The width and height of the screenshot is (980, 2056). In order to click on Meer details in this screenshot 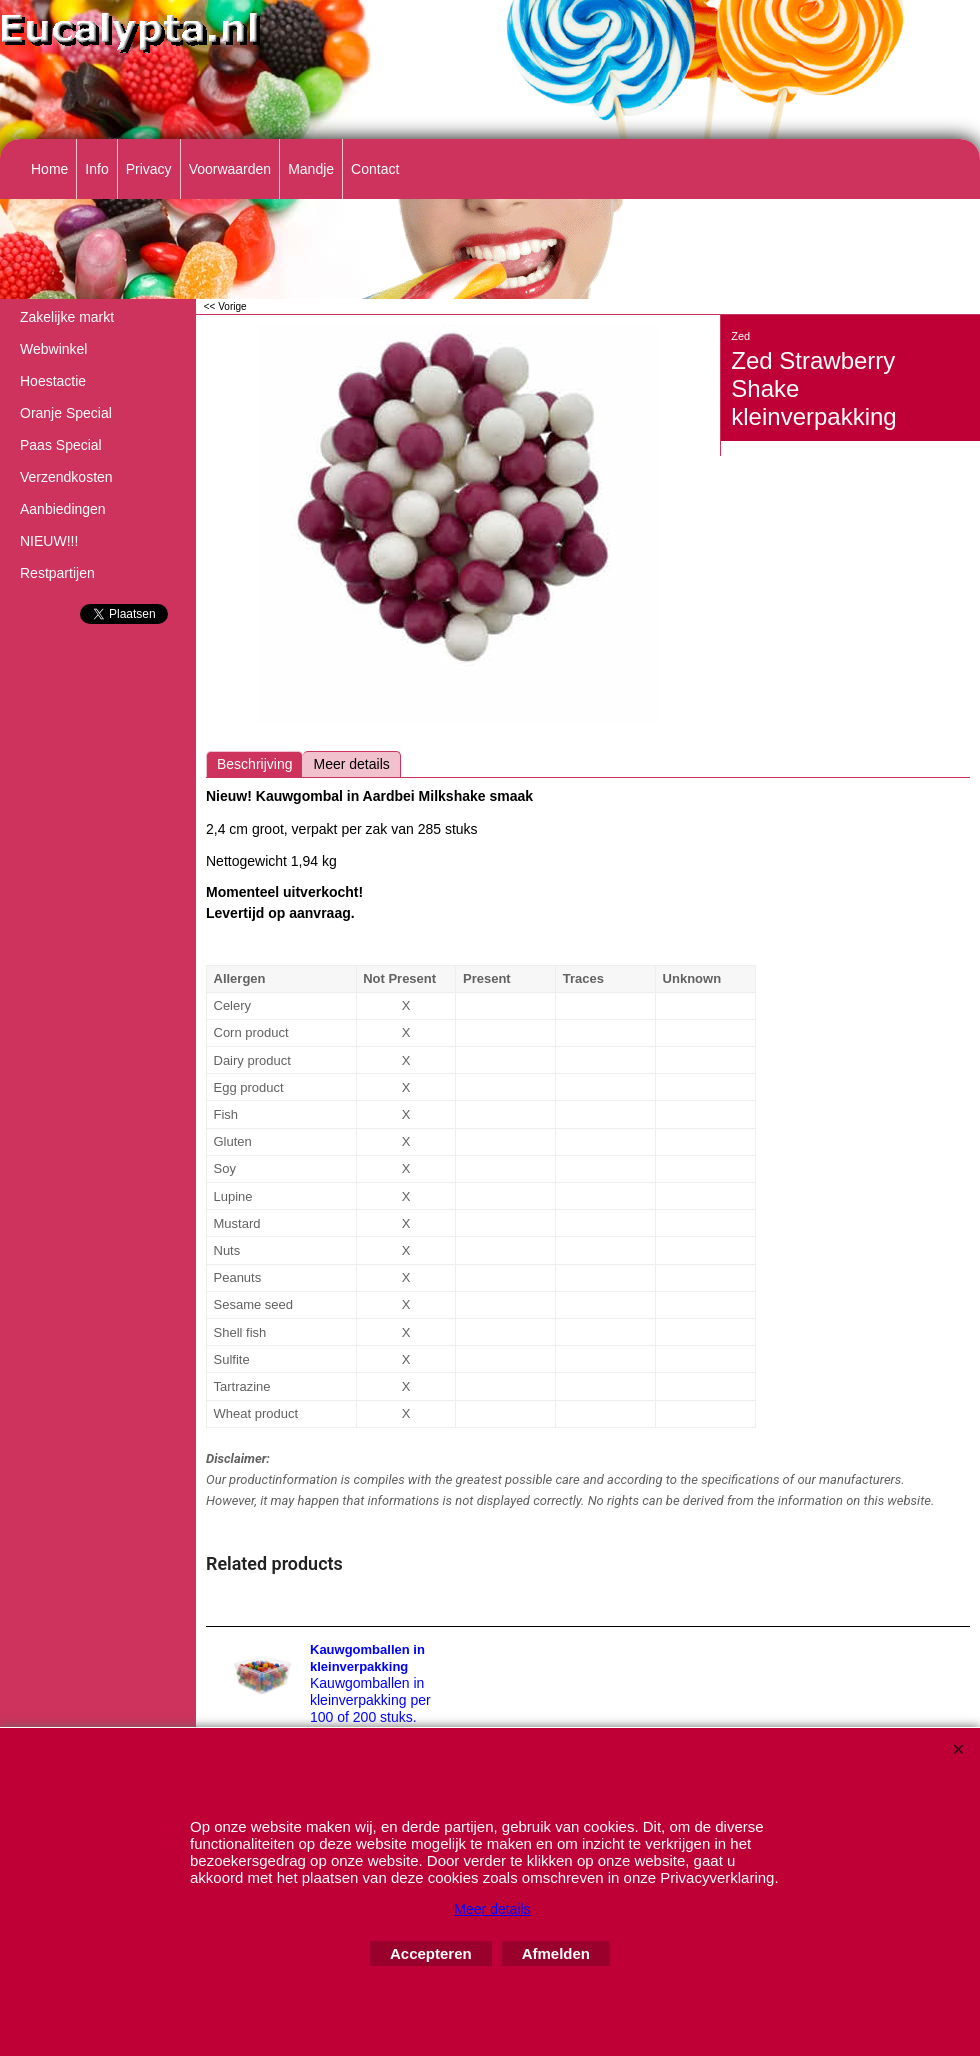, I will do `click(351, 764)`.